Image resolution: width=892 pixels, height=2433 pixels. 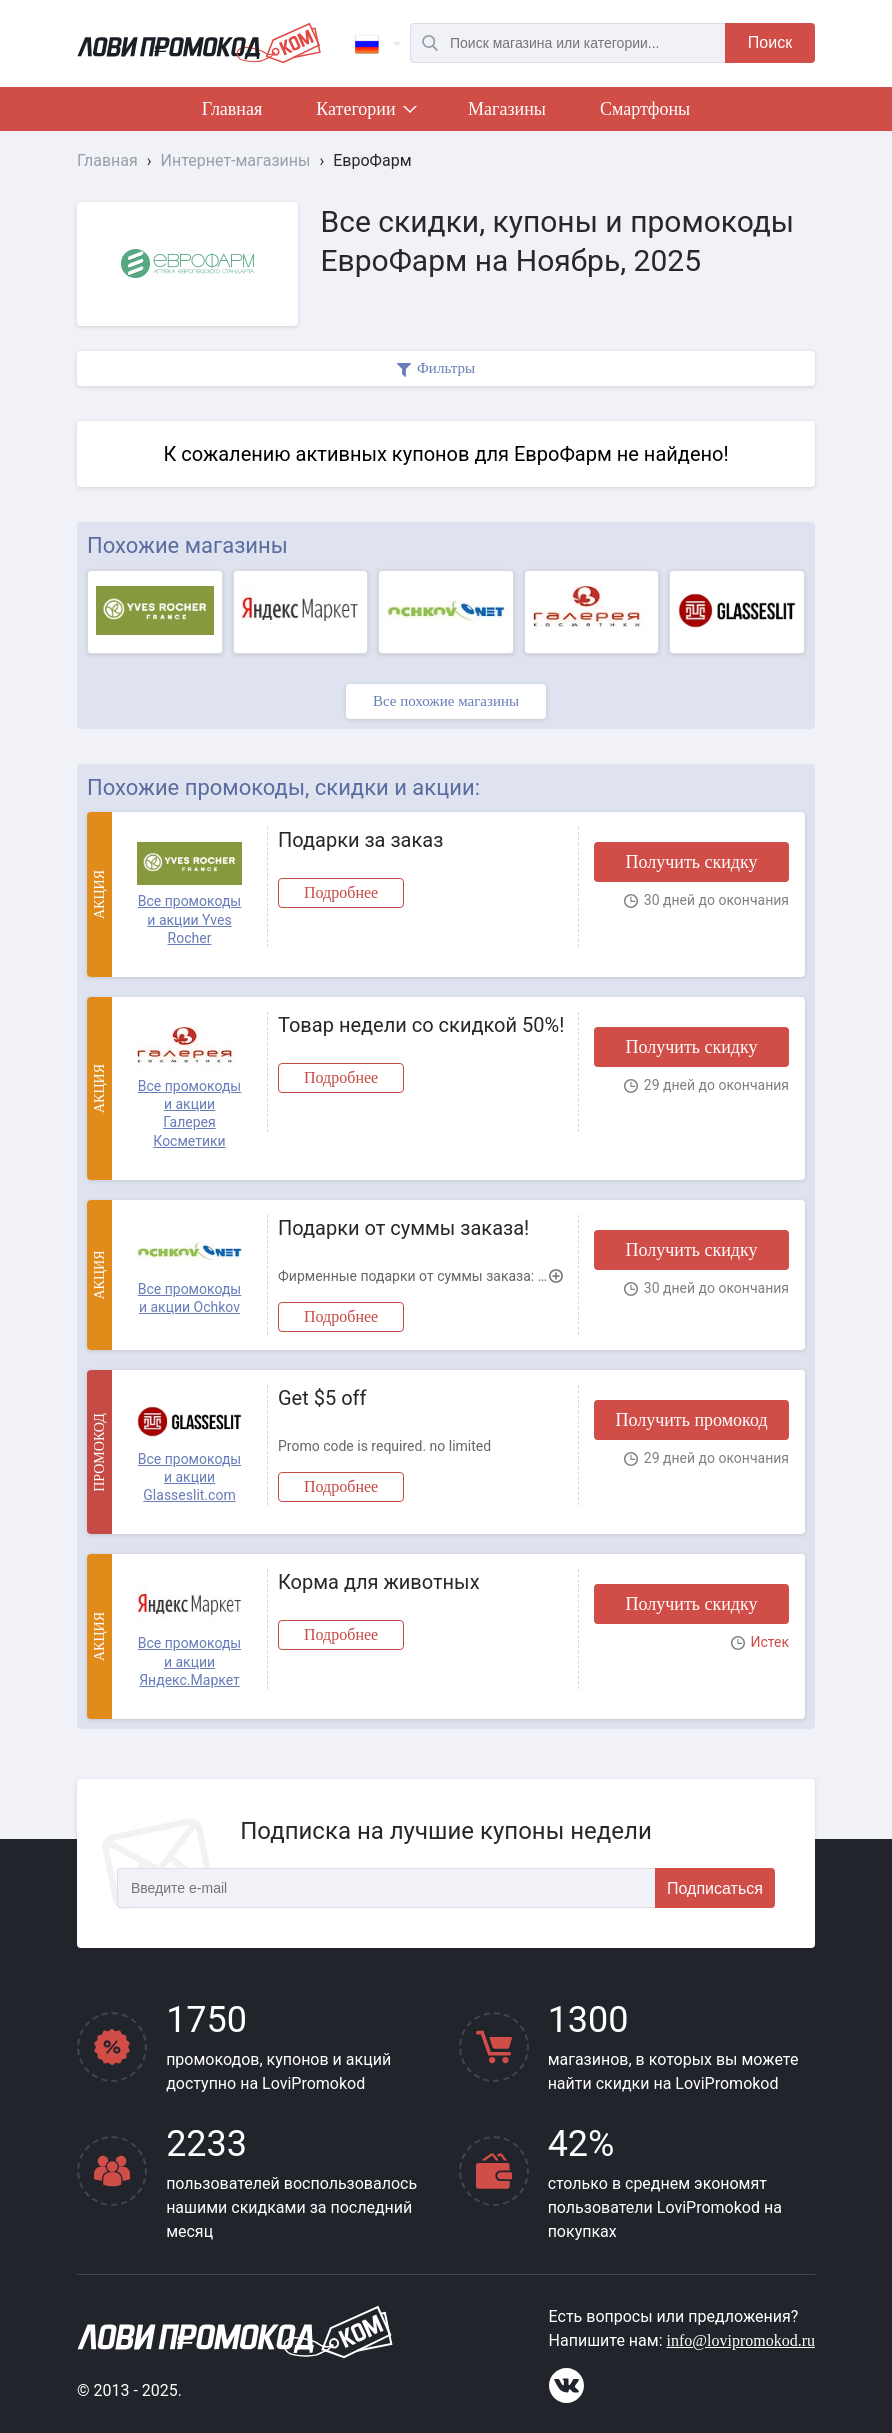 What do you see at coordinates (507, 109) in the screenshot?
I see `Магазины` at bounding box center [507, 109].